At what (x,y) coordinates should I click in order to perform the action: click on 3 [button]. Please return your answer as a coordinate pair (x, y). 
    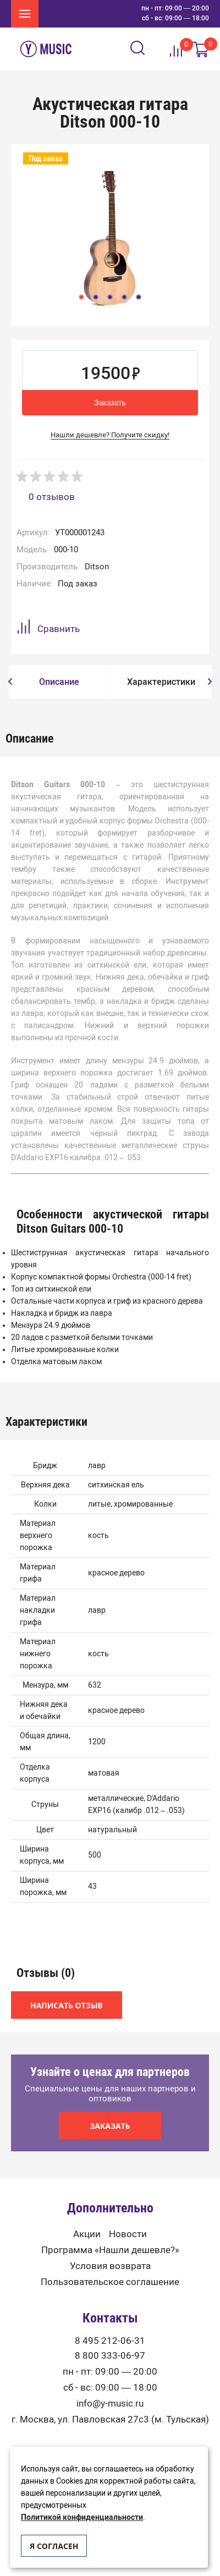
    Looking at the image, I should click on (110, 297).